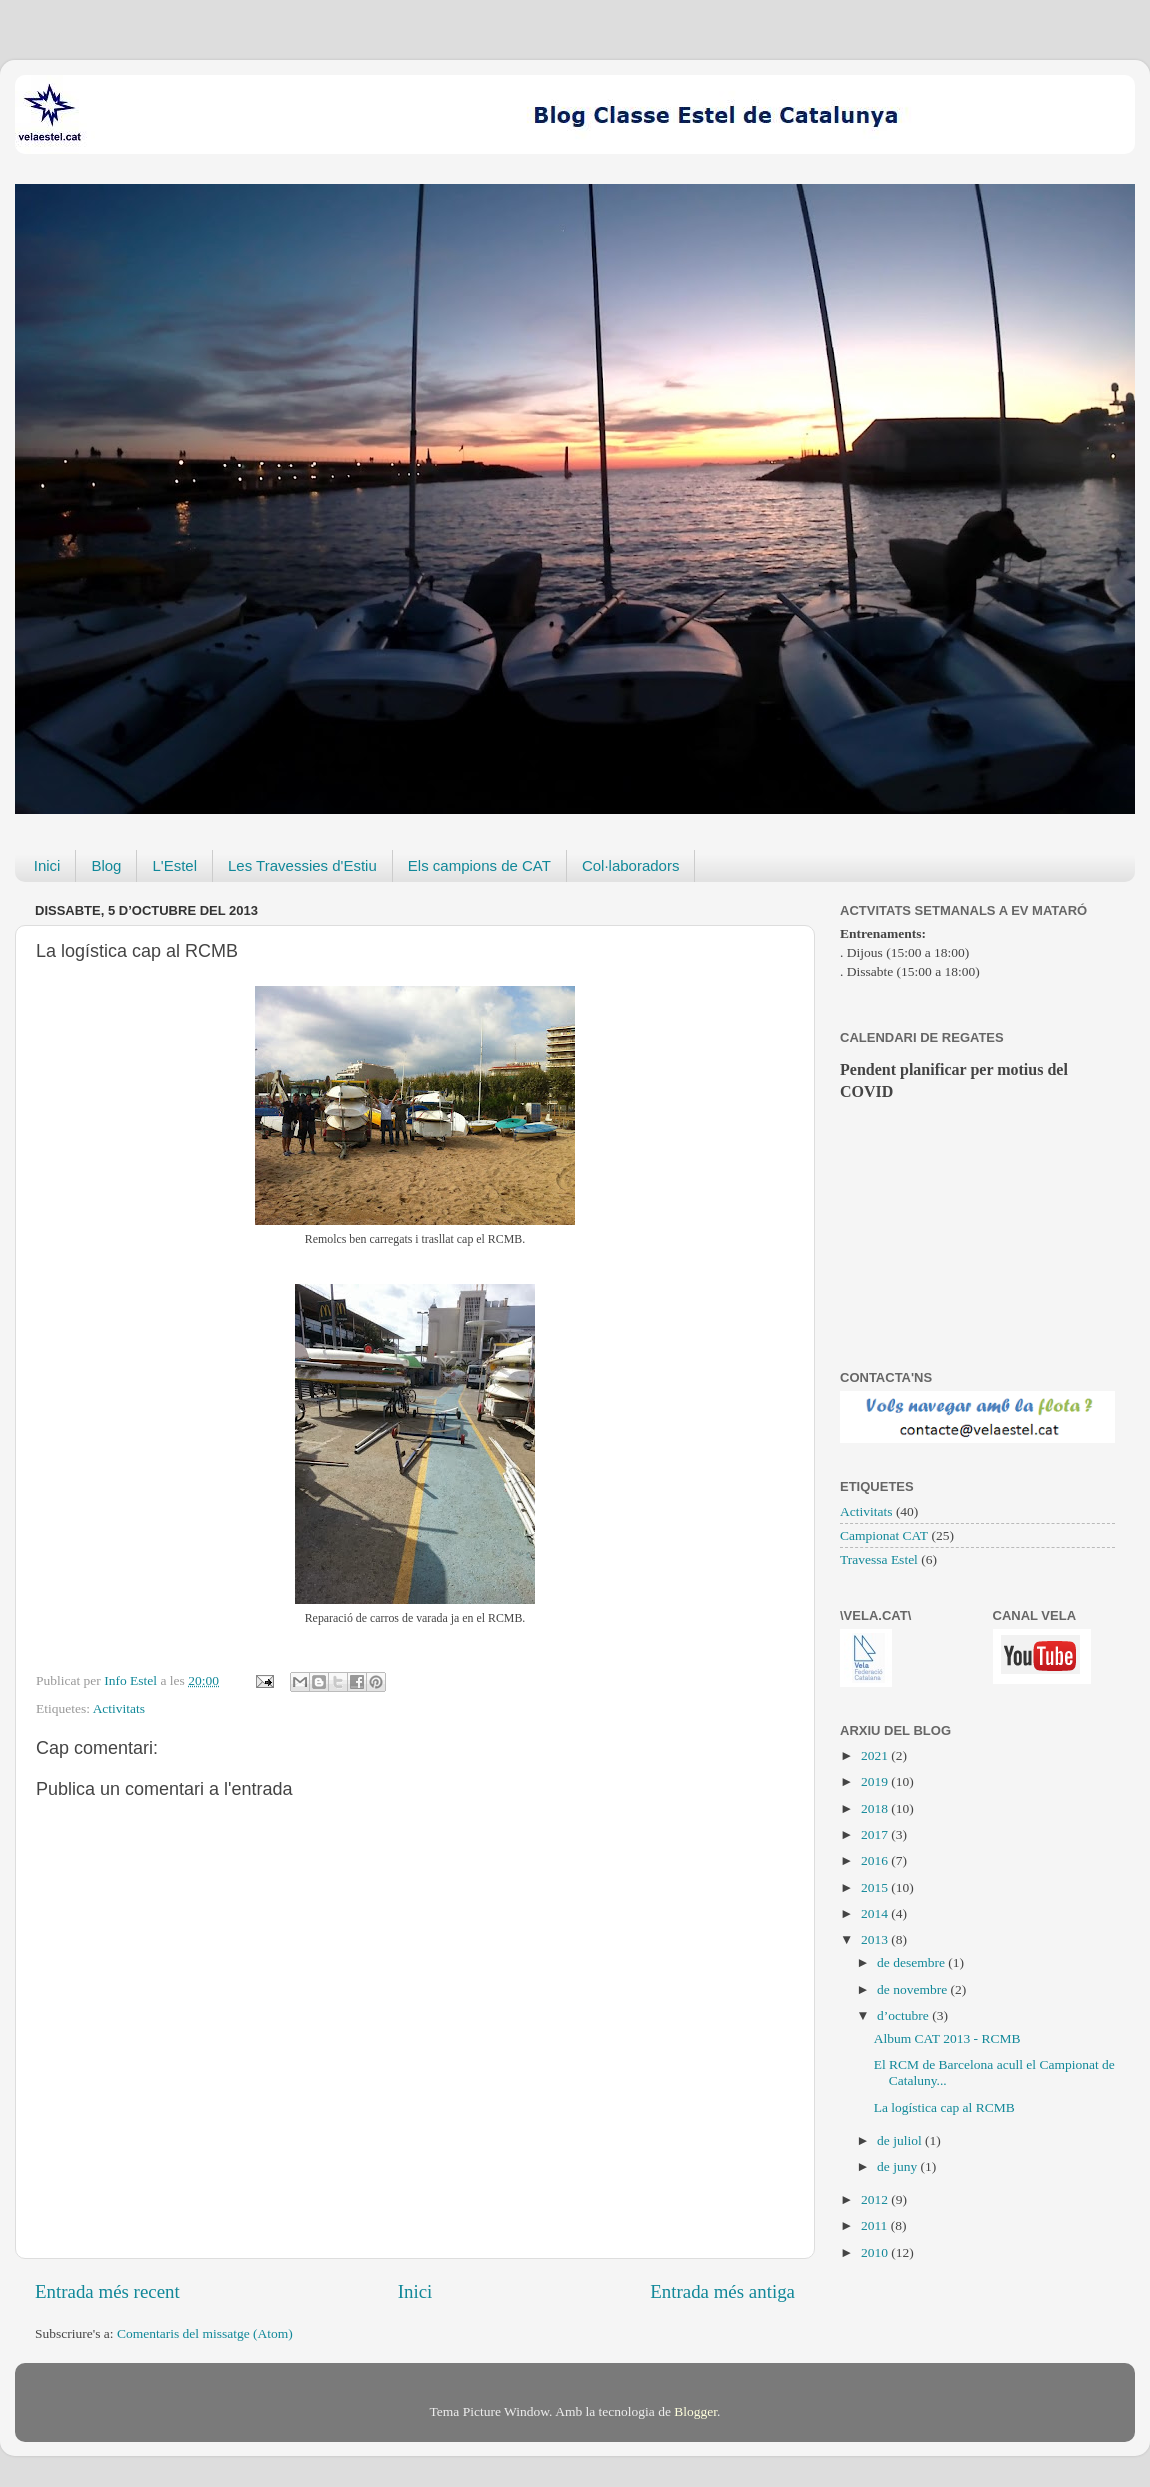  What do you see at coordinates (119, 1708) in the screenshot?
I see `Activitats` at bounding box center [119, 1708].